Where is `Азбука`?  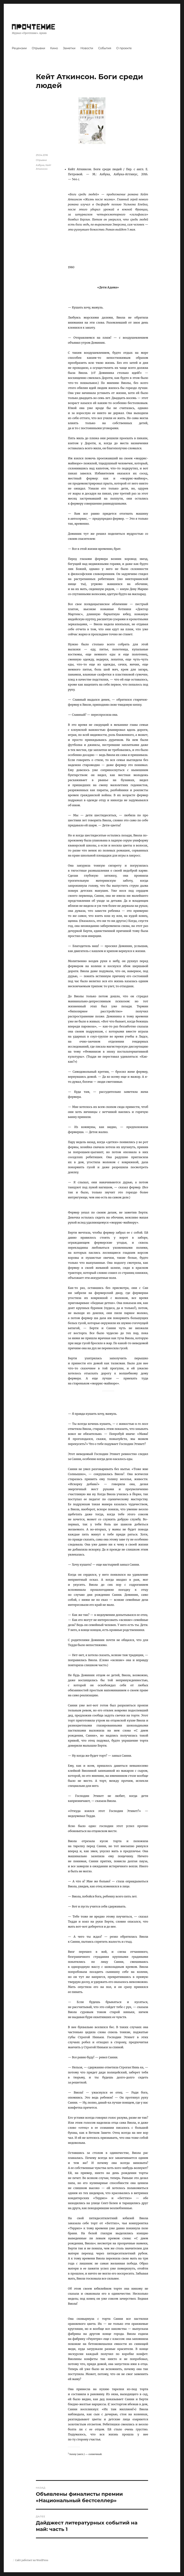
Азбука is located at coordinates (40, 165).